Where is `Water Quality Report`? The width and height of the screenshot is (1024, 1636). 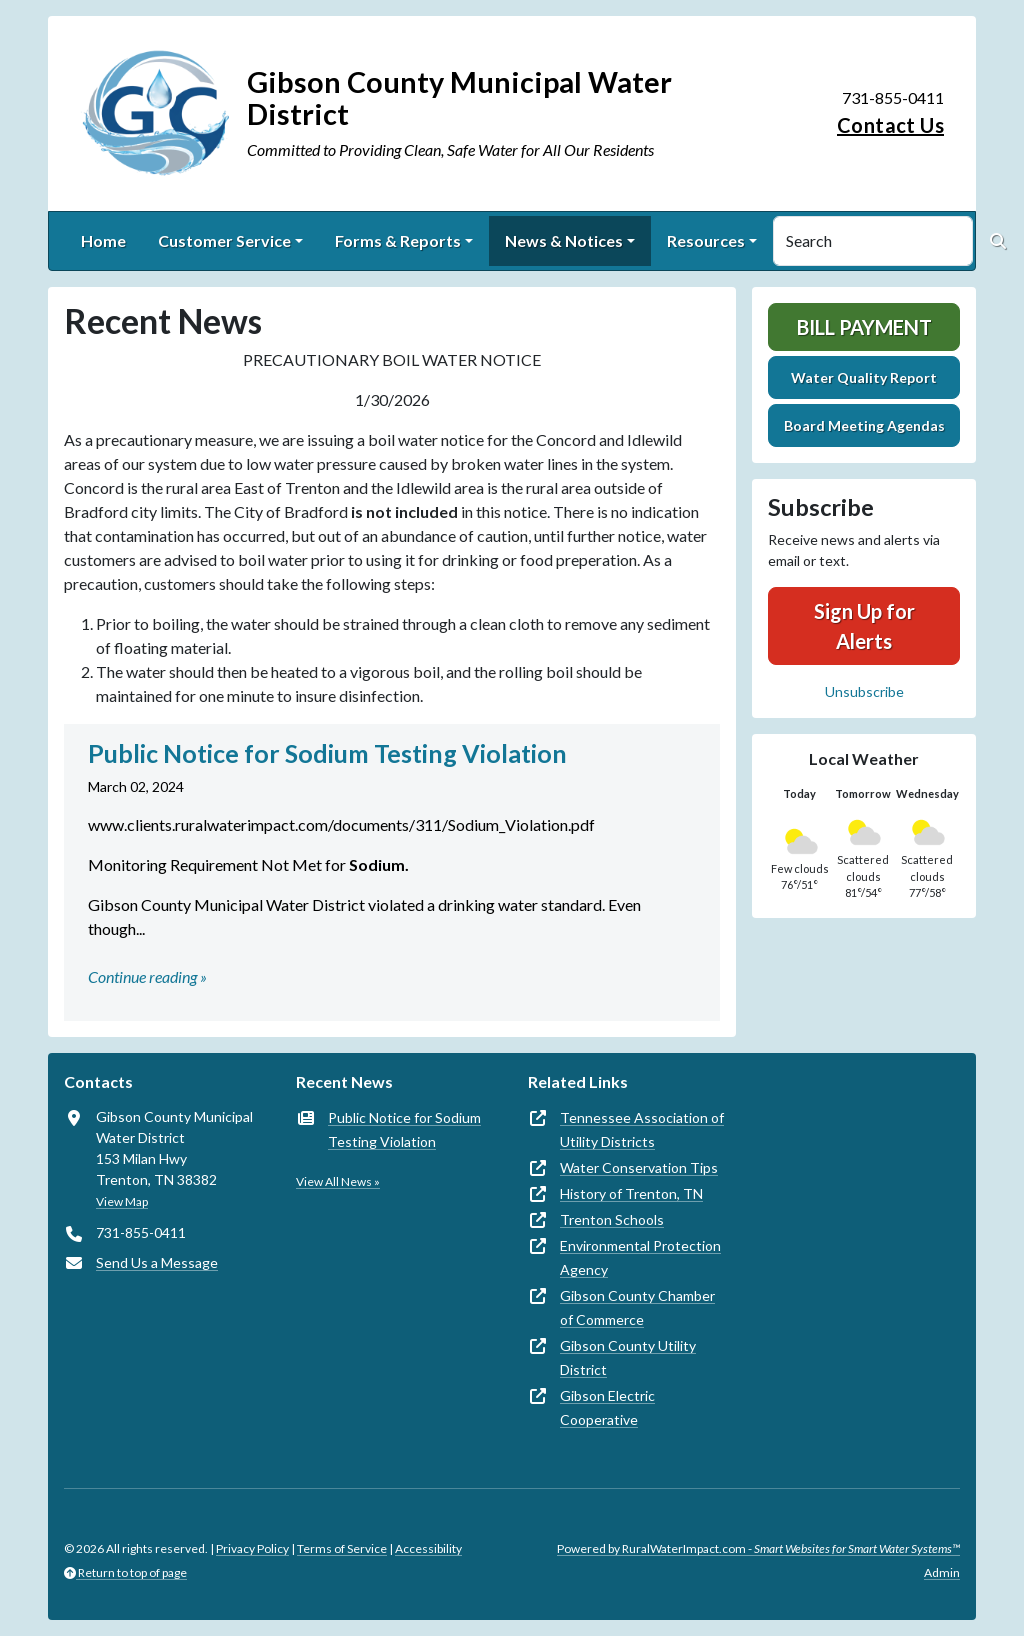
Water Quality Report is located at coordinates (864, 377).